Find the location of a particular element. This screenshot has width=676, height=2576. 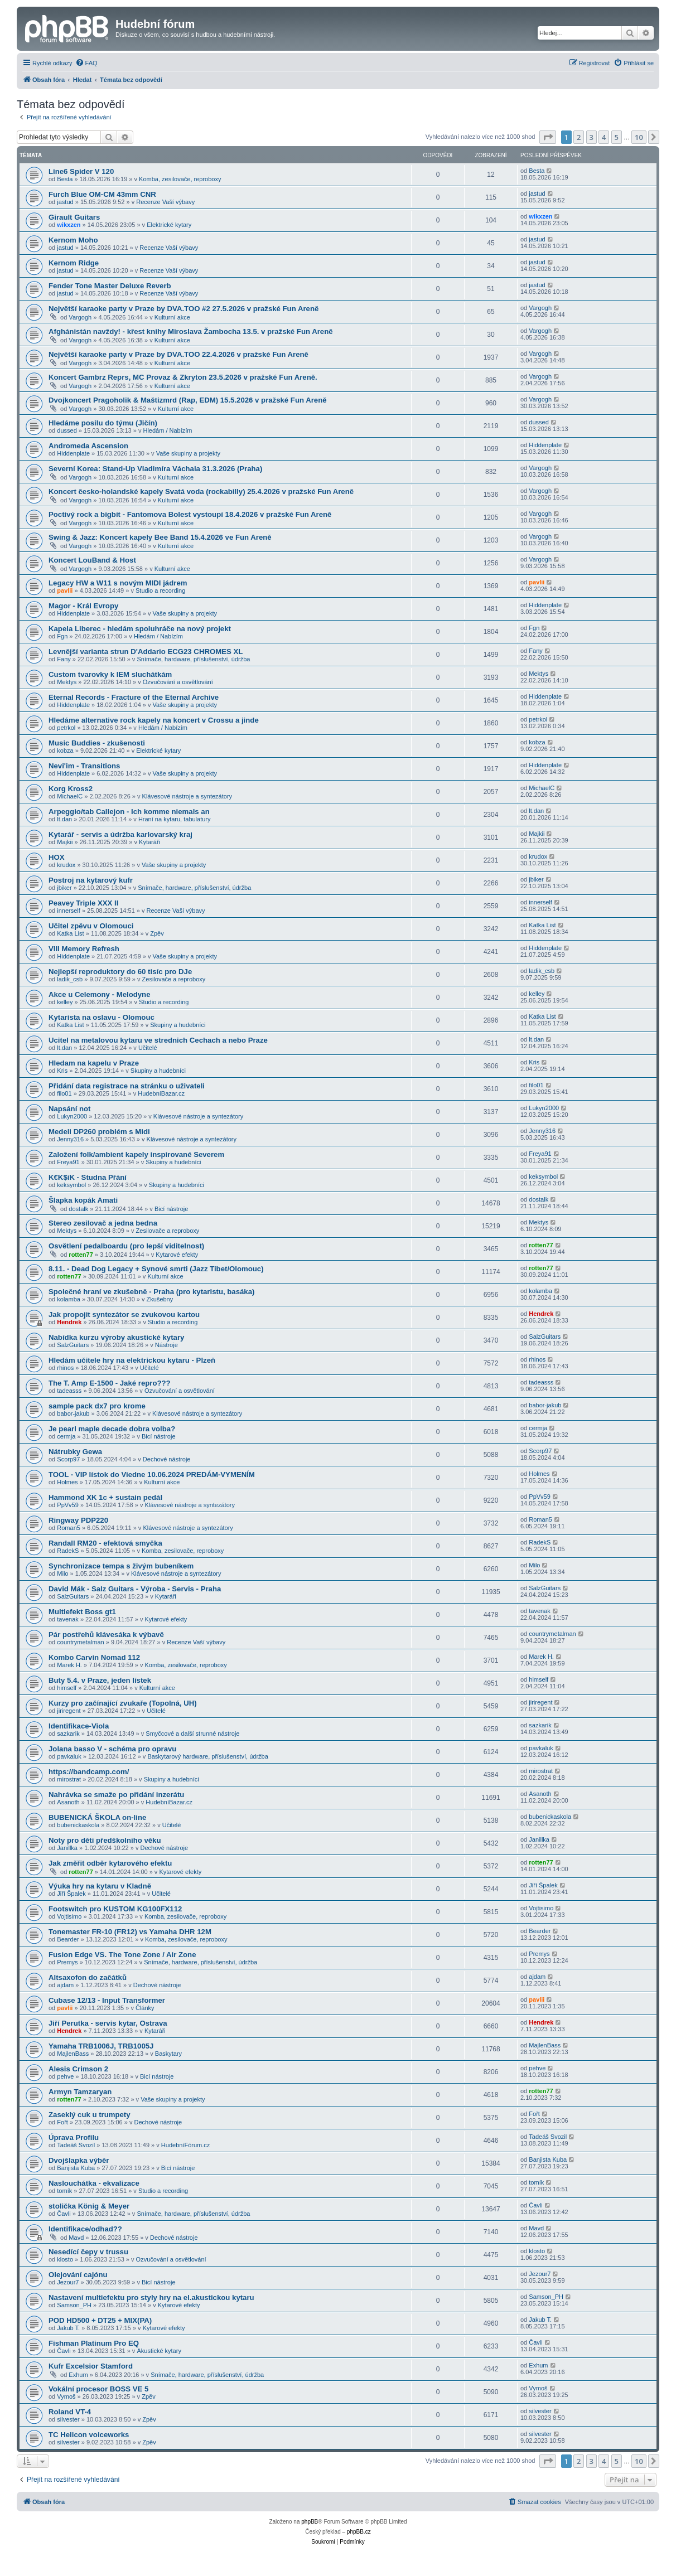

Bicí nástroje is located at coordinates (171, 1208).